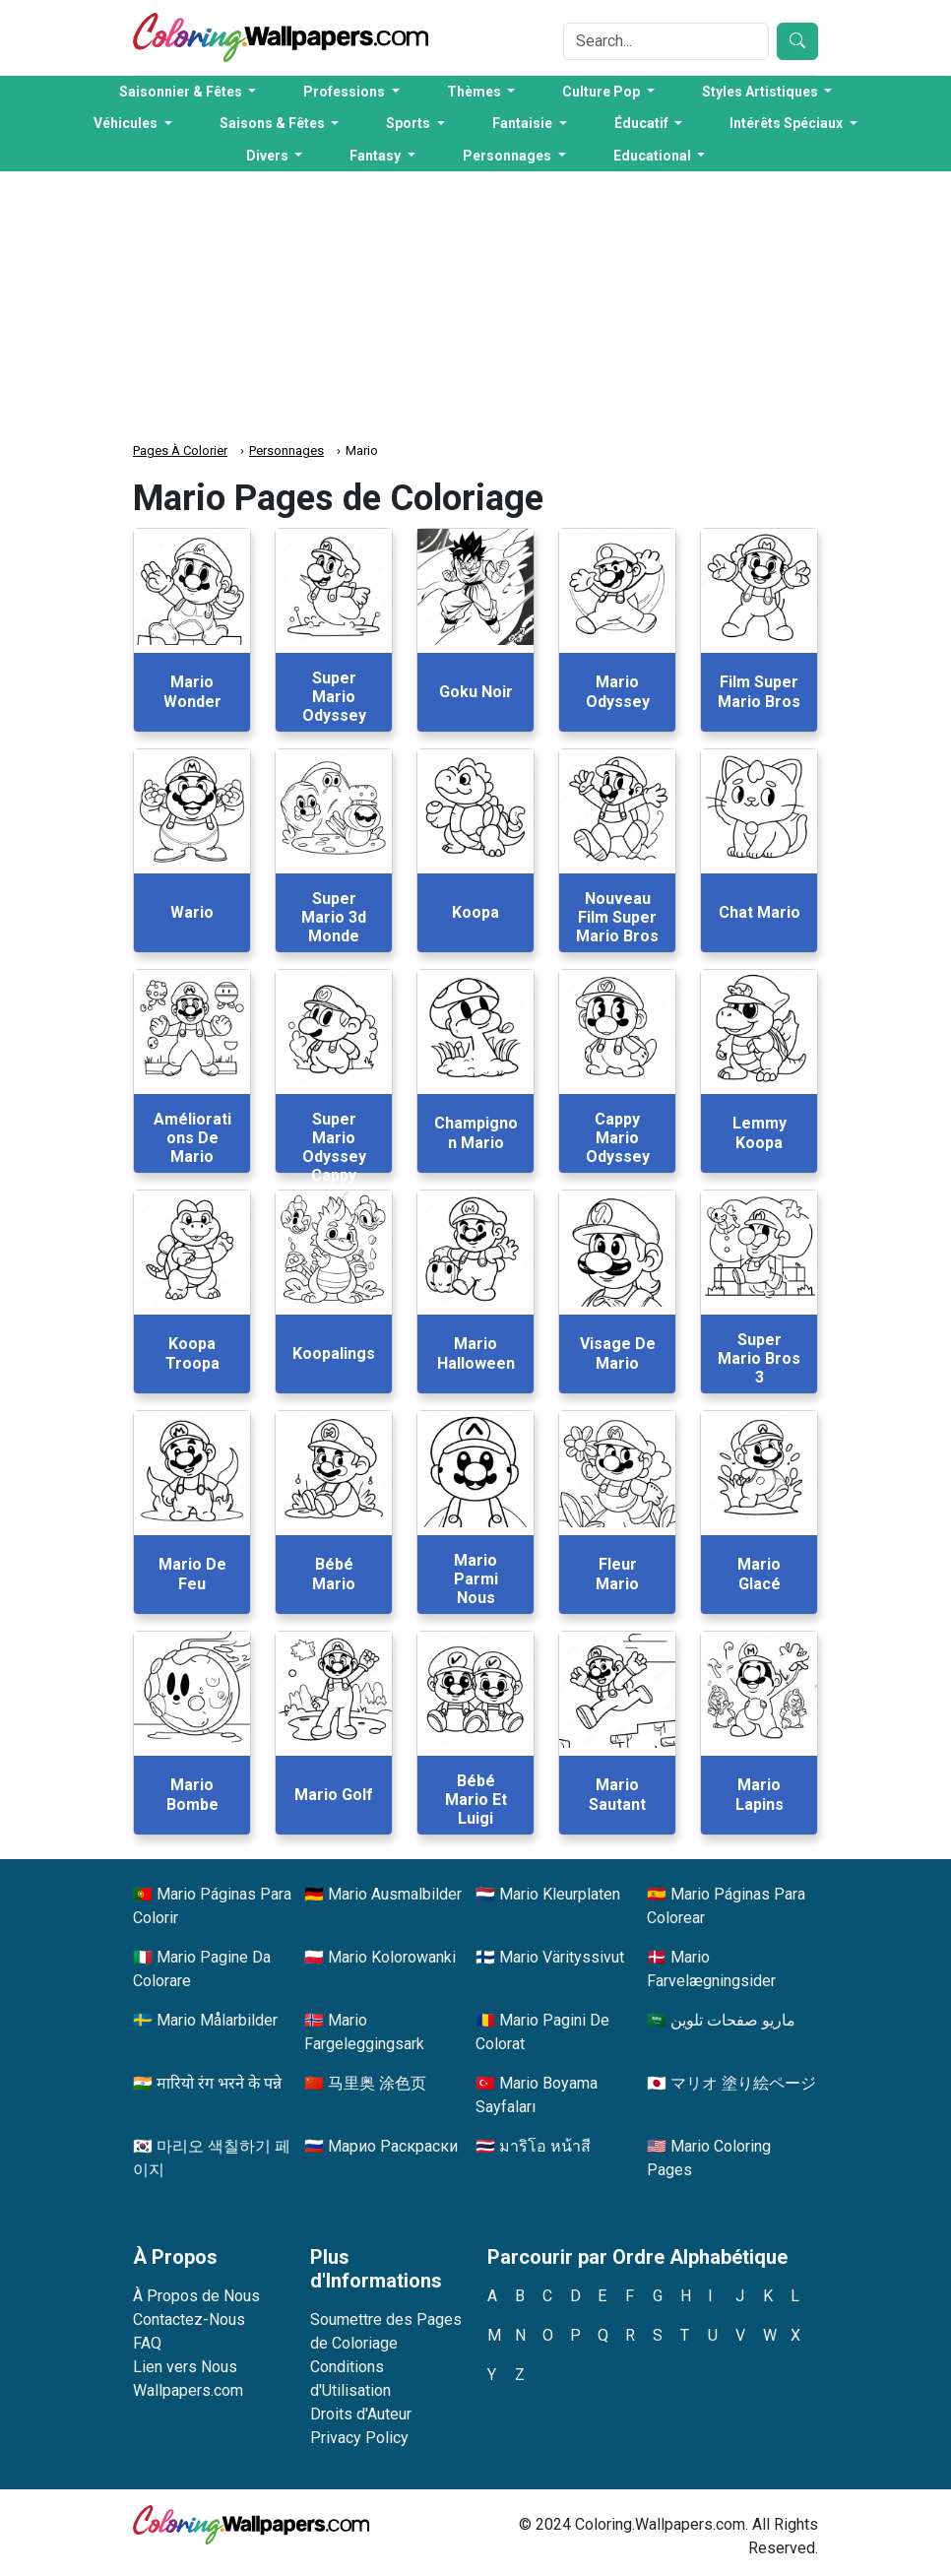  What do you see at coordinates (409, 123) in the screenshot?
I see `Sports [button]` at bounding box center [409, 123].